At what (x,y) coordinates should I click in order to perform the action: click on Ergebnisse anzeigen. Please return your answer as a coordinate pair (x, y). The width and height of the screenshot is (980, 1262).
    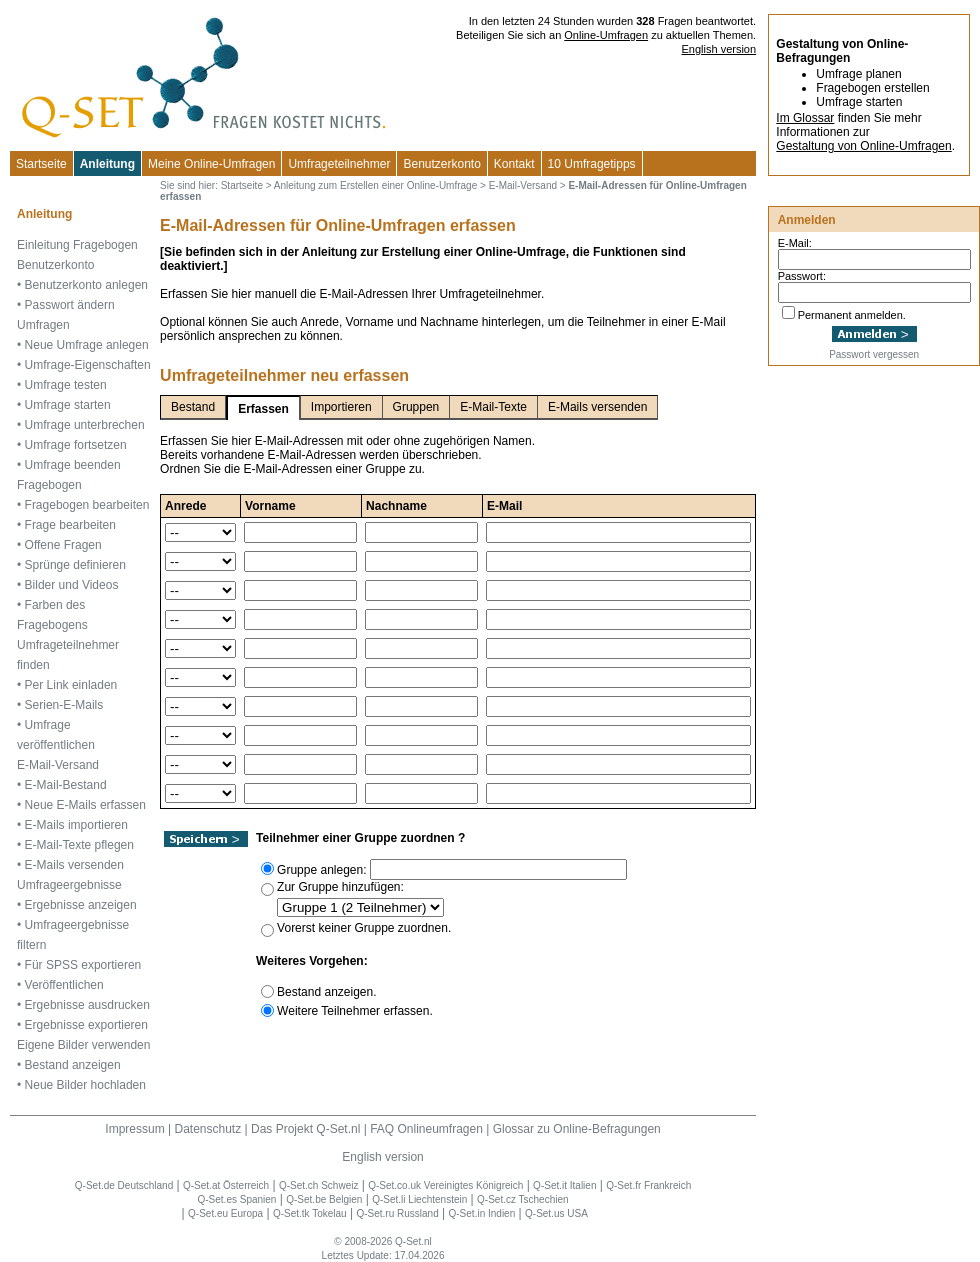
    Looking at the image, I should click on (81, 905).